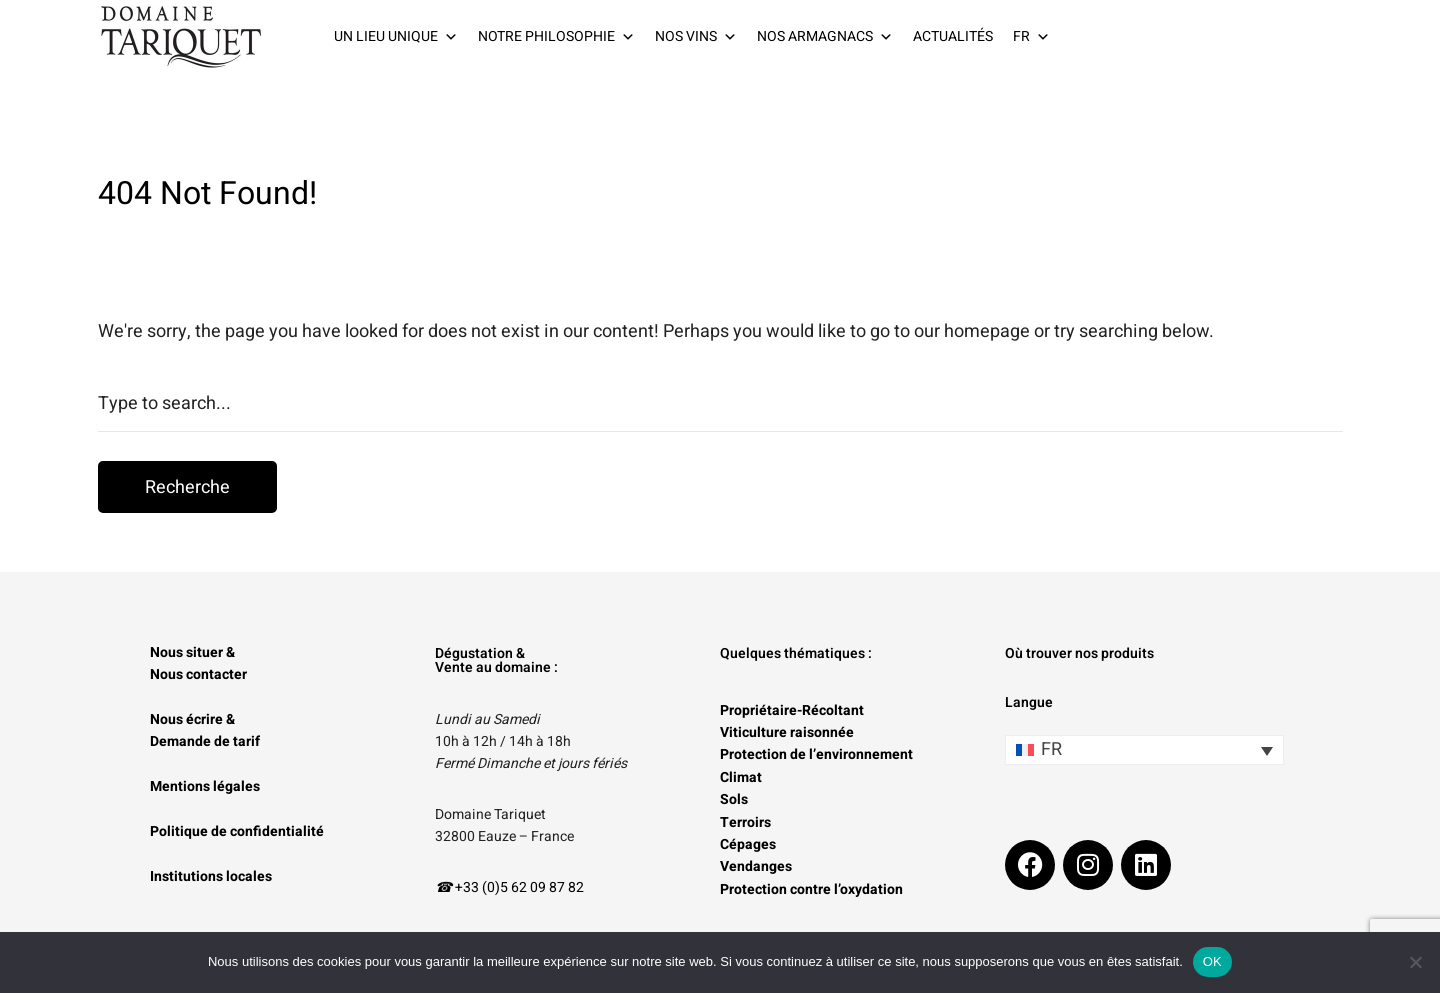  What do you see at coordinates (1144, 750) in the screenshot?
I see `[menuitem]` at bounding box center [1144, 750].